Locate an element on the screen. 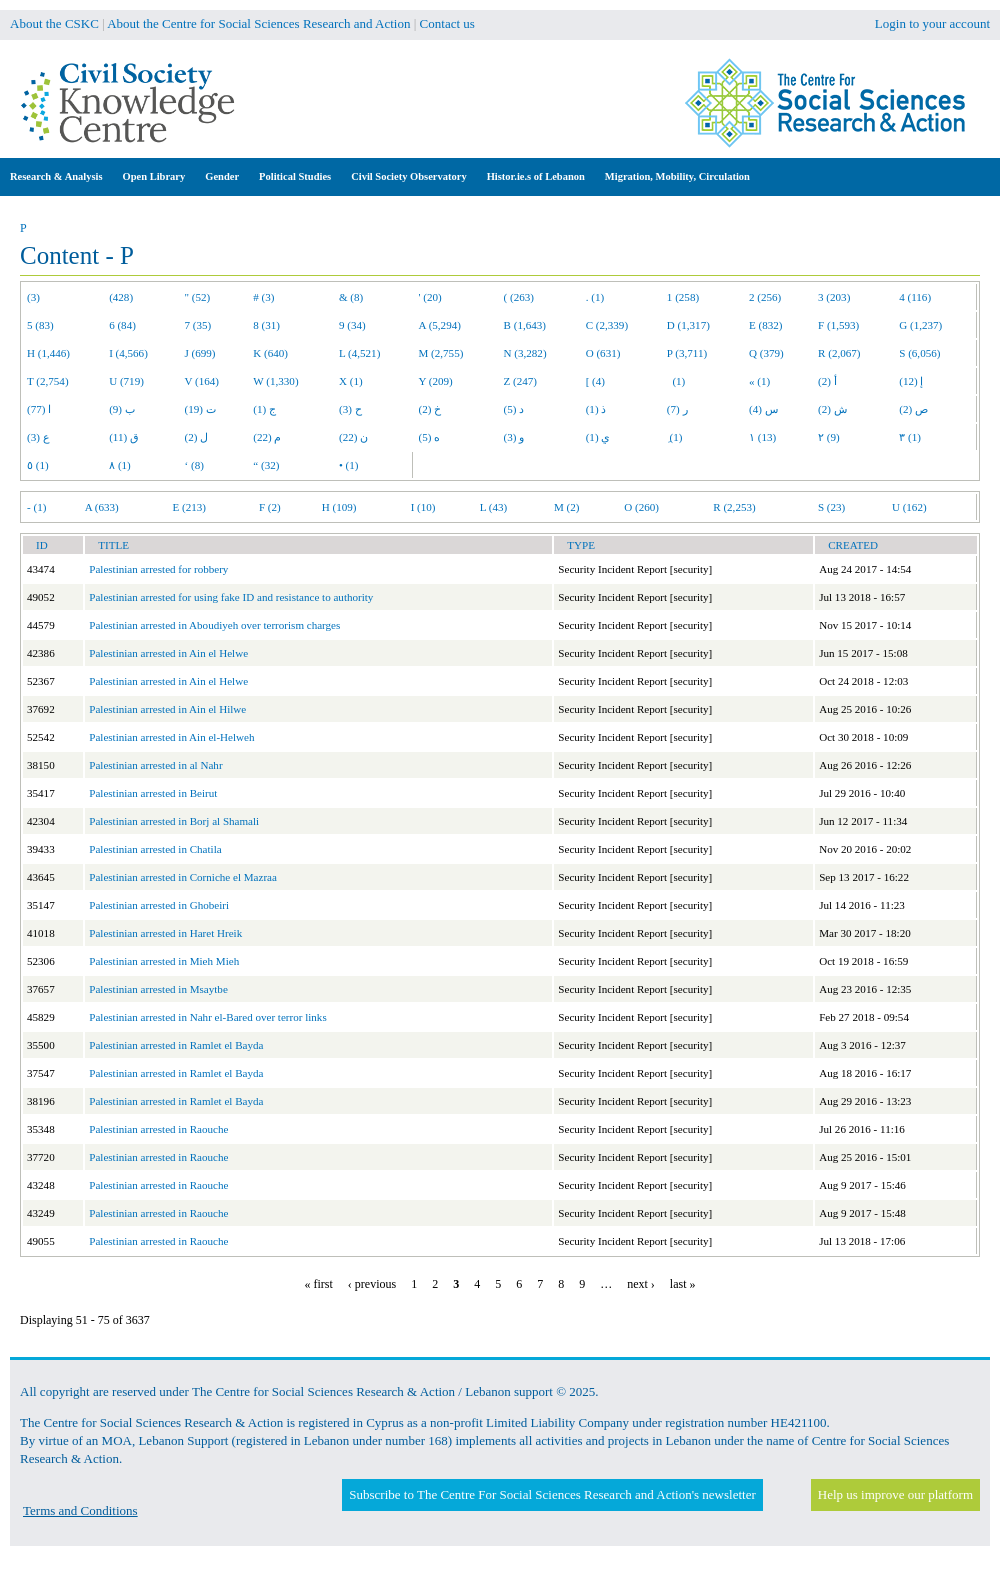 This screenshot has width=1000, height=1574. R (2,067) is located at coordinates (839, 353).